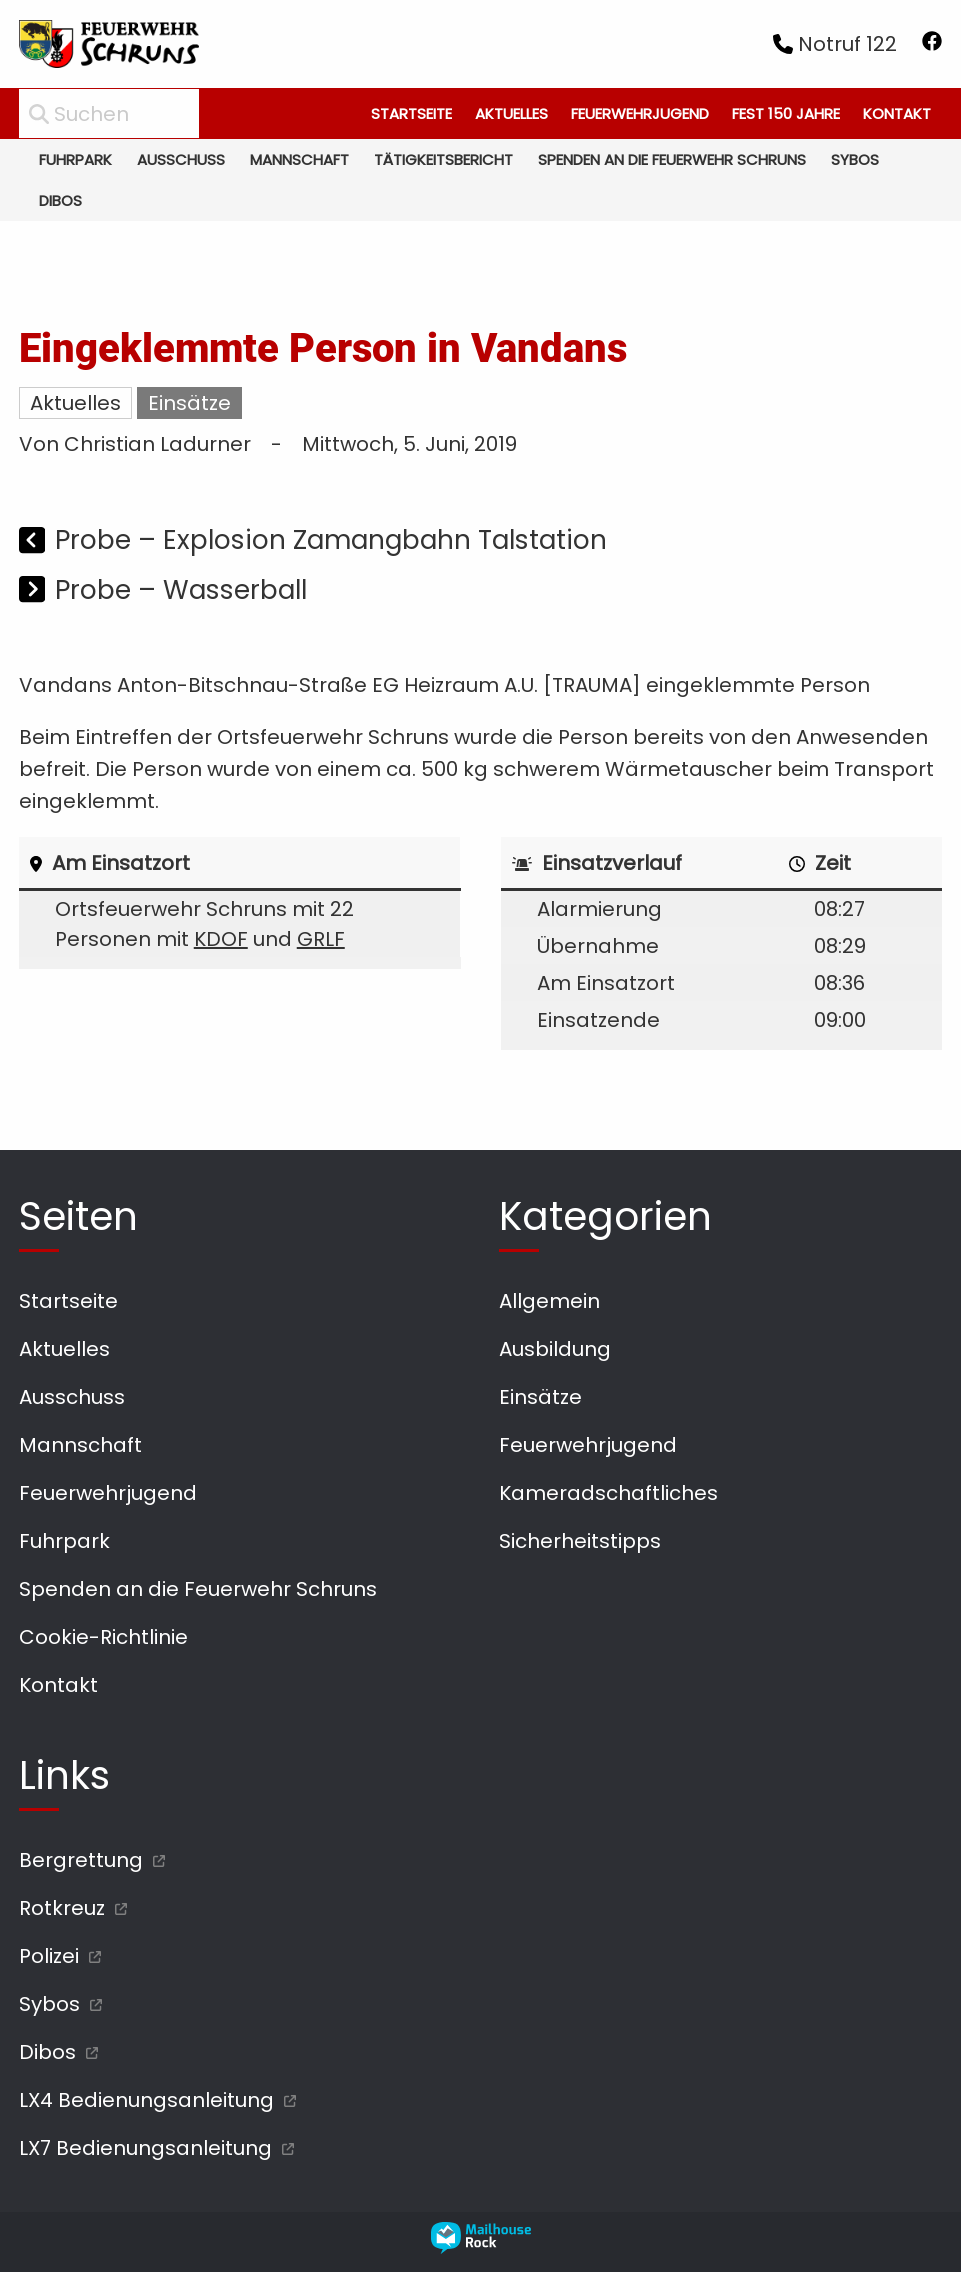 The width and height of the screenshot is (961, 2272). What do you see at coordinates (221, 939) in the screenshot?
I see `KDOF` at bounding box center [221, 939].